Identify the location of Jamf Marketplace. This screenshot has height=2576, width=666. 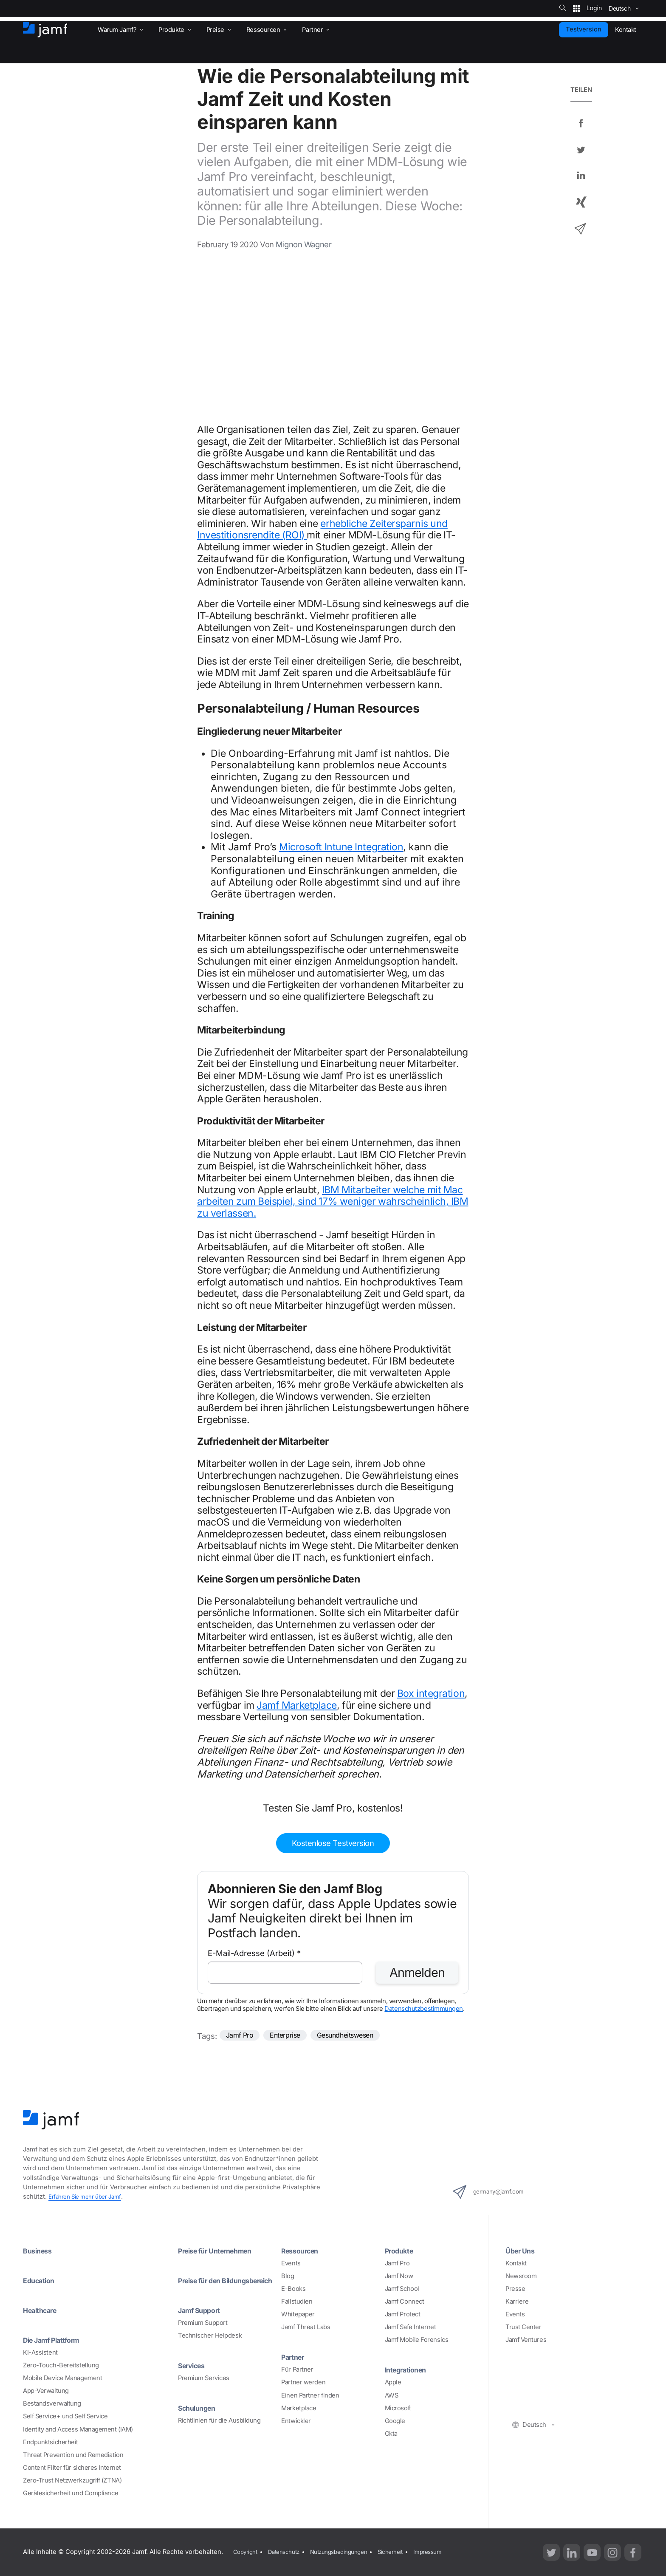
(297, 1705).